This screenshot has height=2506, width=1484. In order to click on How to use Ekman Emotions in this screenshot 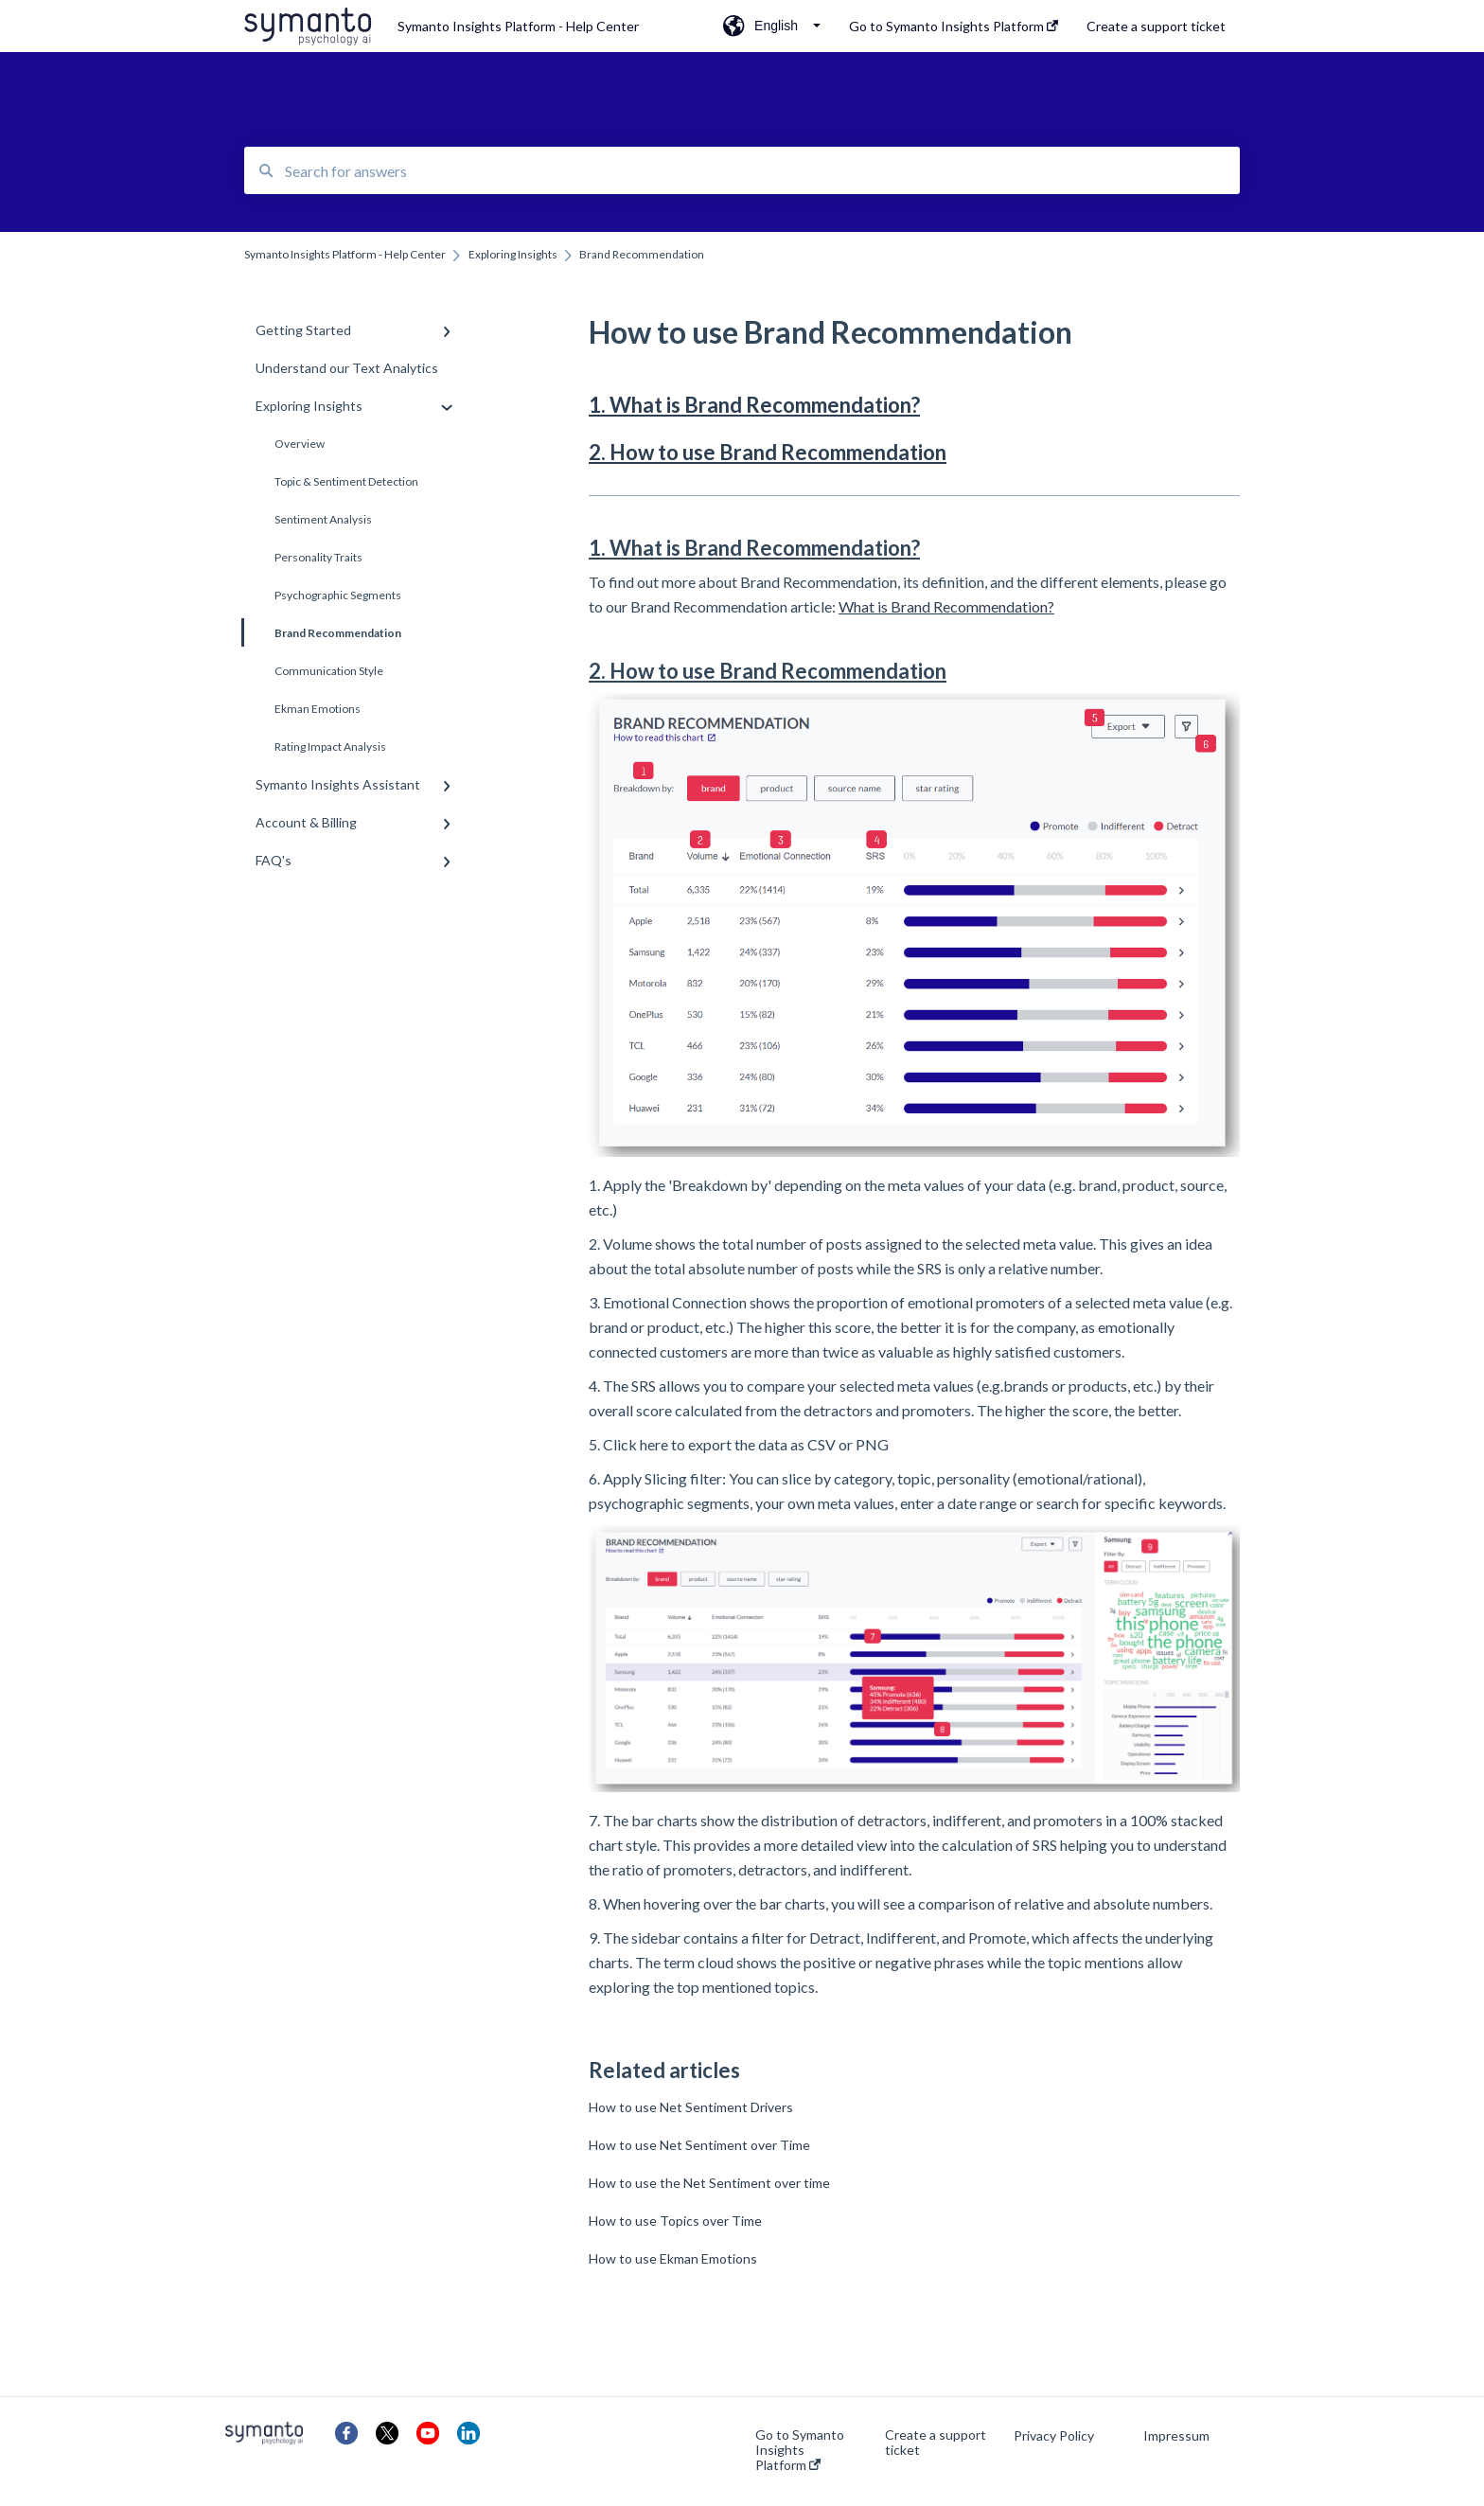, I will do `click(673, 2258)`.